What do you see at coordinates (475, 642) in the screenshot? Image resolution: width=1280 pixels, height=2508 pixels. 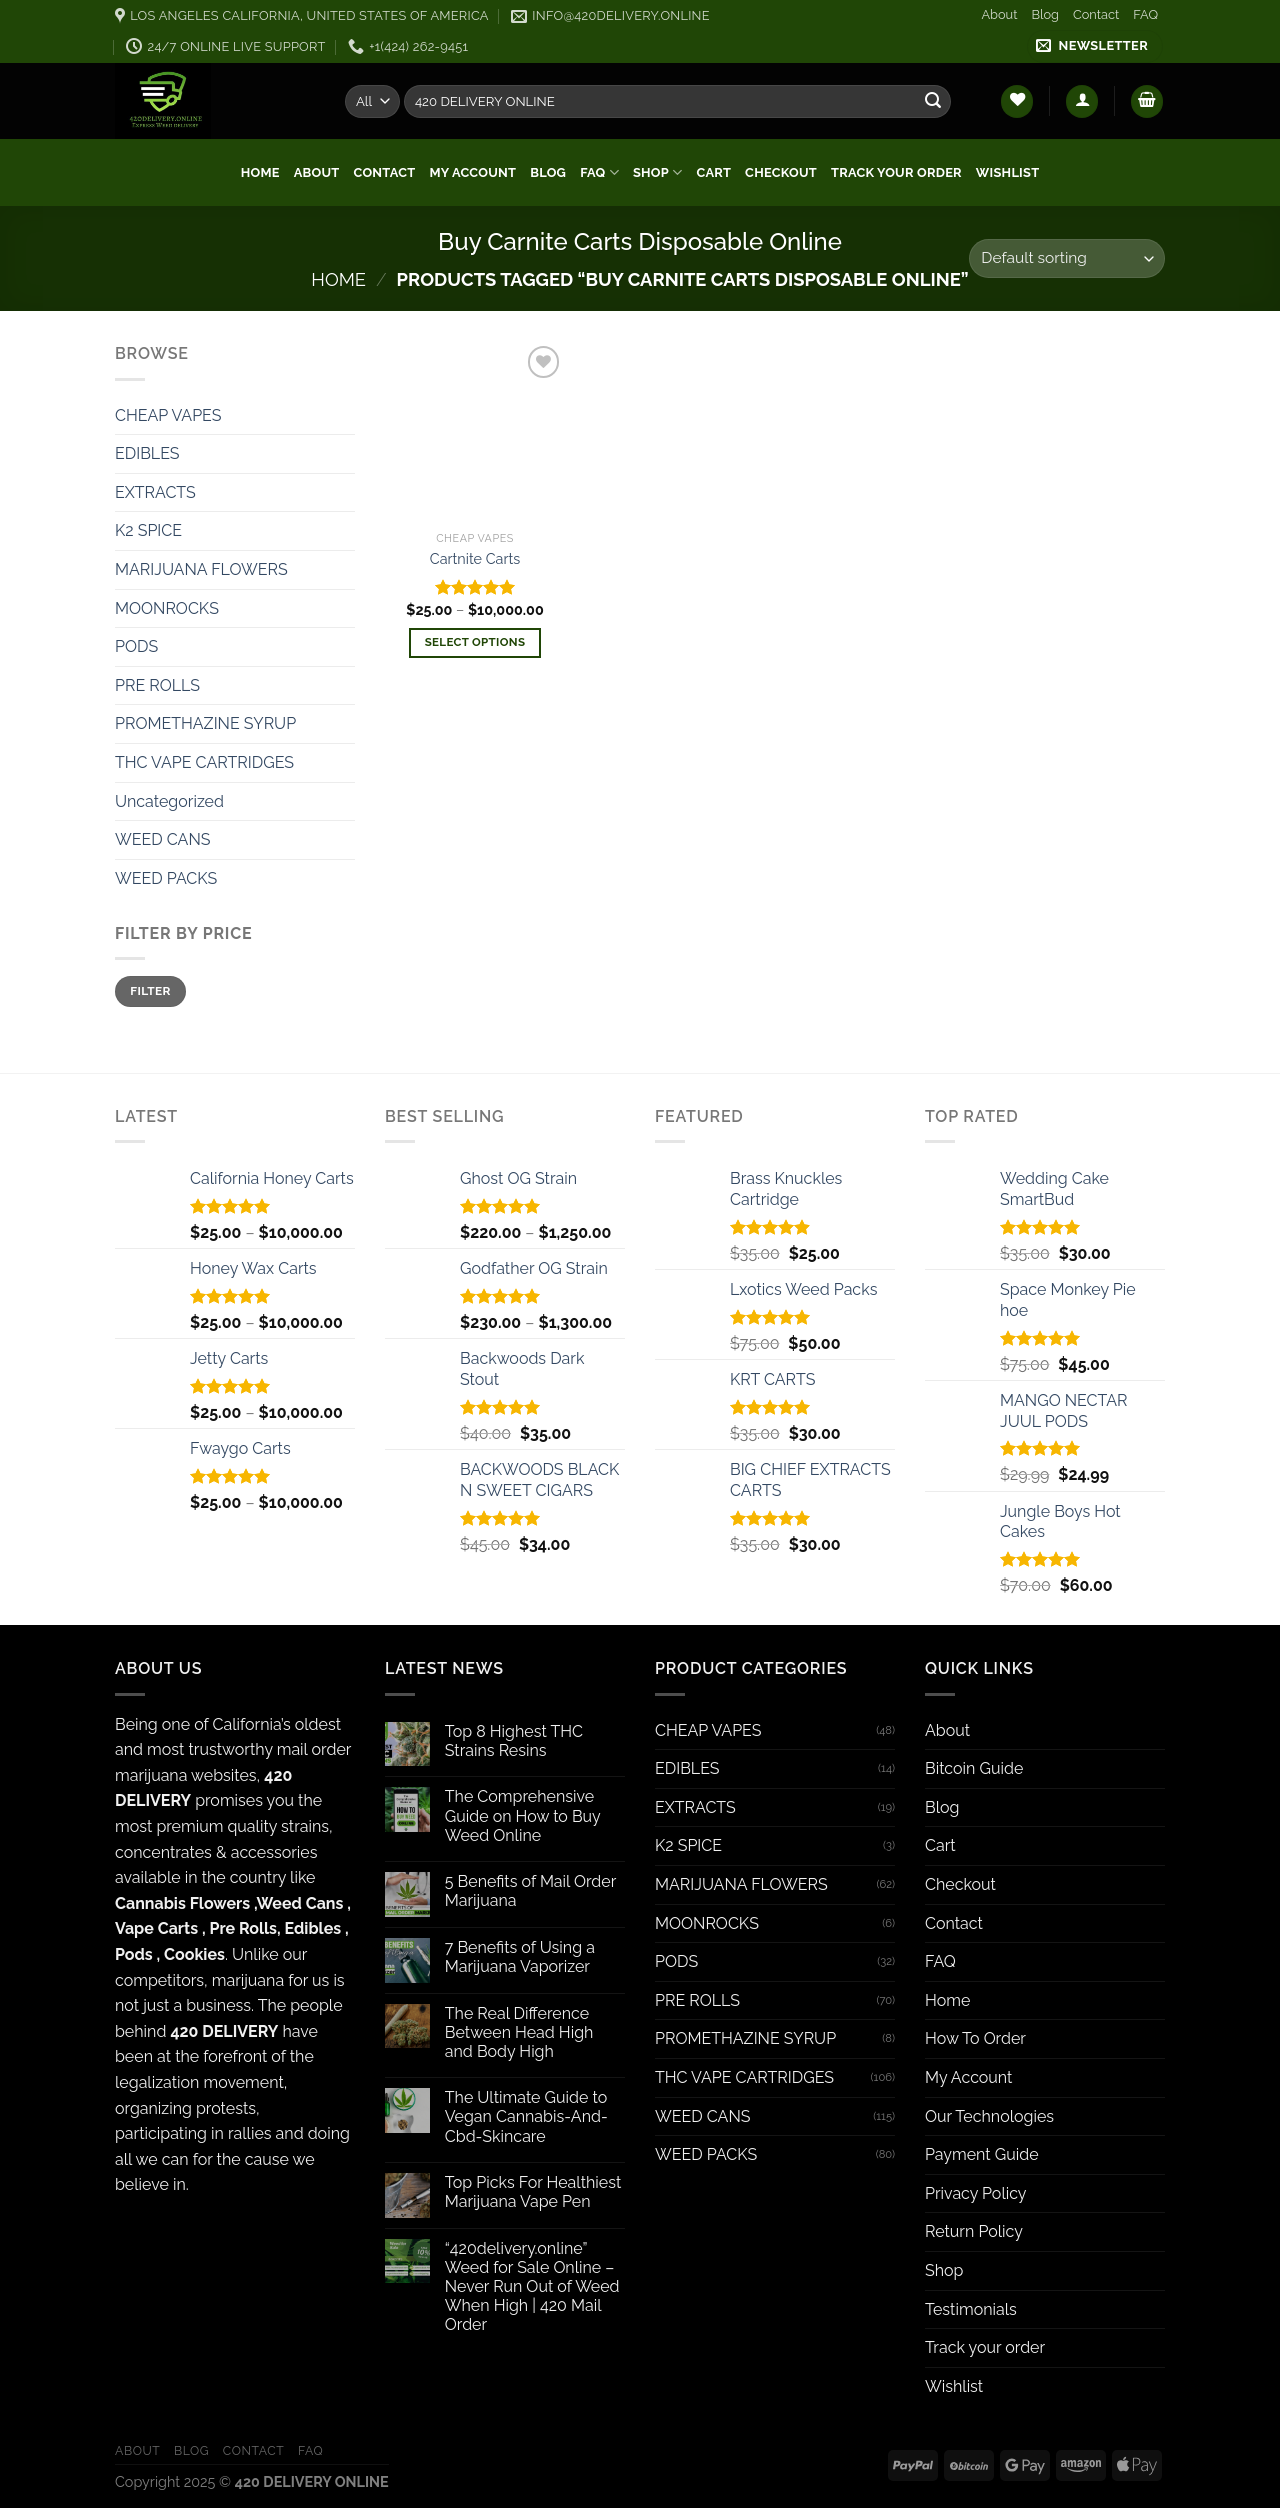 I see `Select options [Select options for “Cartnite Carts”]` at bounding box center [475, 642].